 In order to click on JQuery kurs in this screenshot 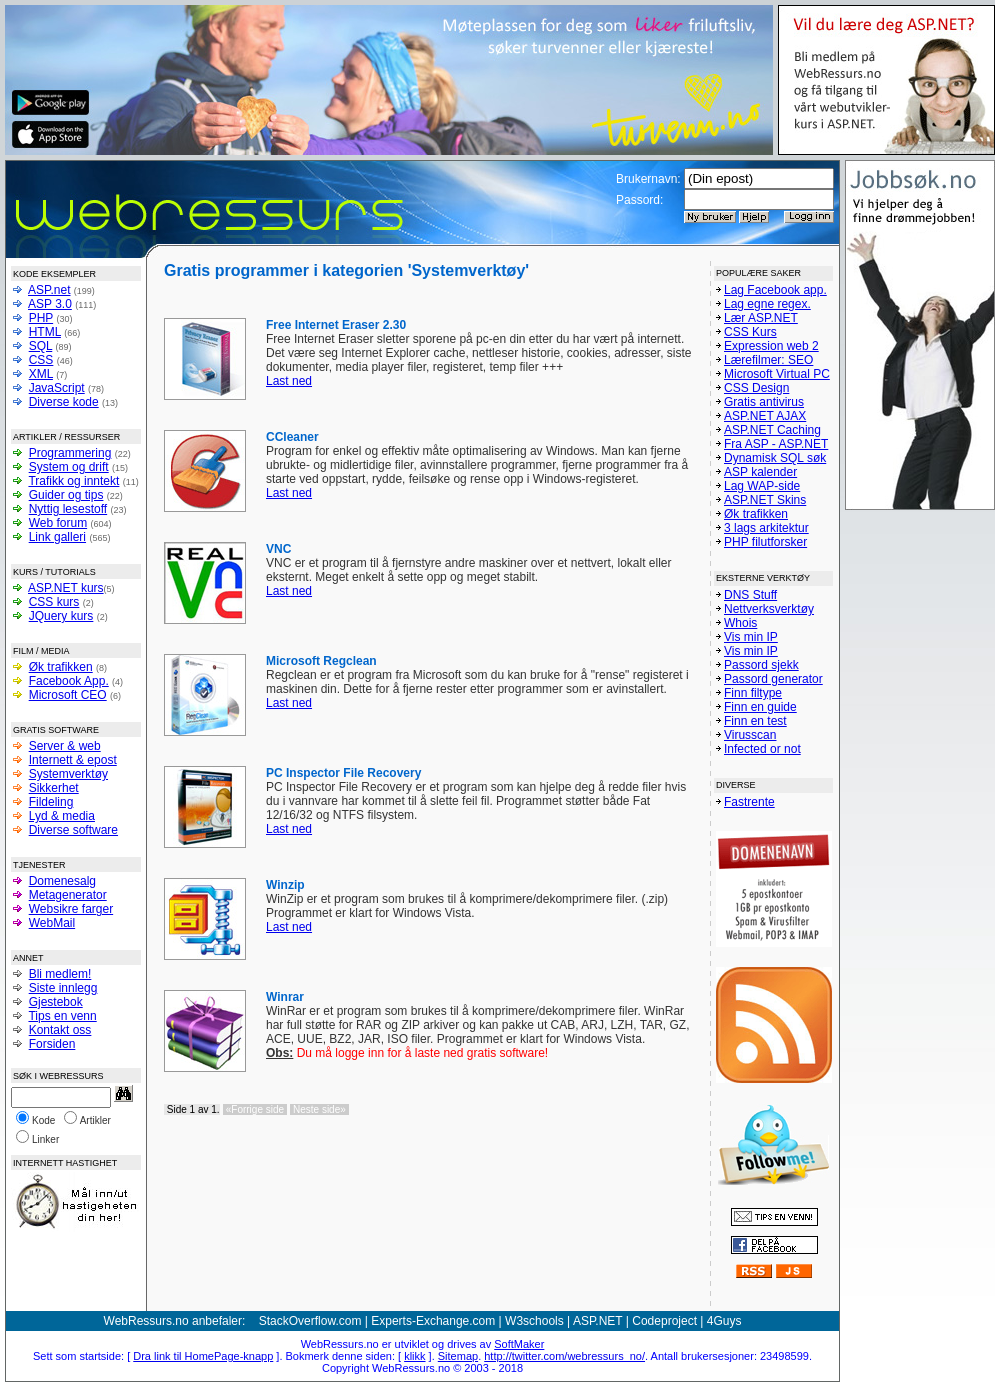, I will do `click(61, 616)`.